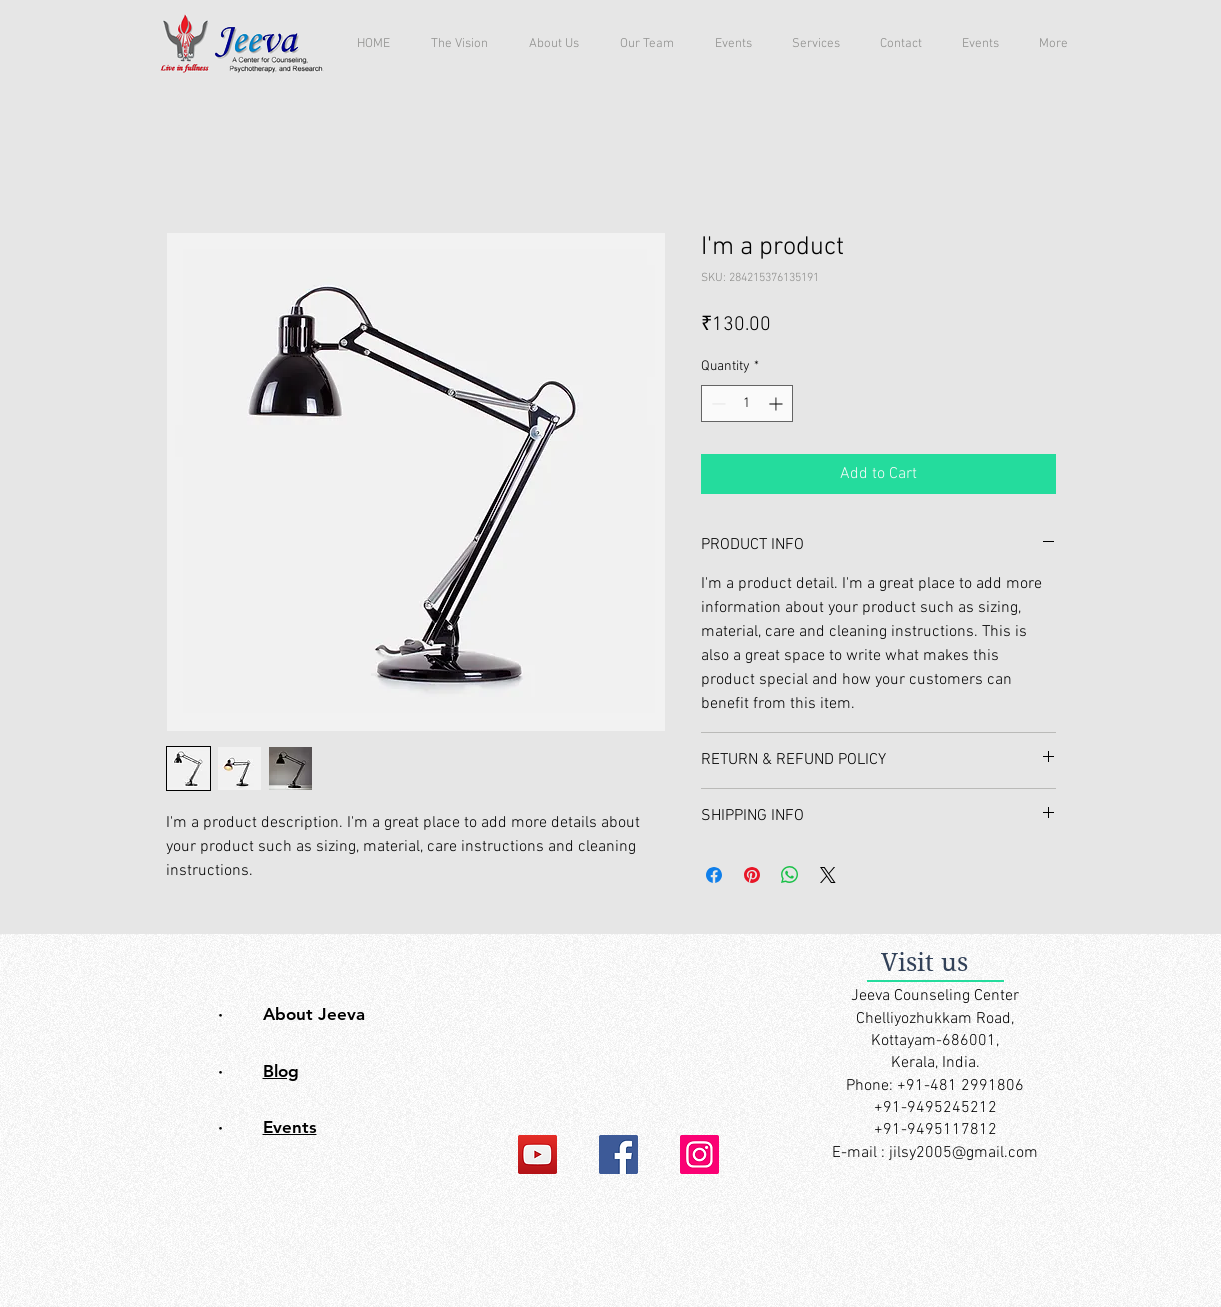 This screenshot has width=1221, height=1307. Describe the element at coordinates (777, 403) in the screenshot. I see `[Increment]` at that location.